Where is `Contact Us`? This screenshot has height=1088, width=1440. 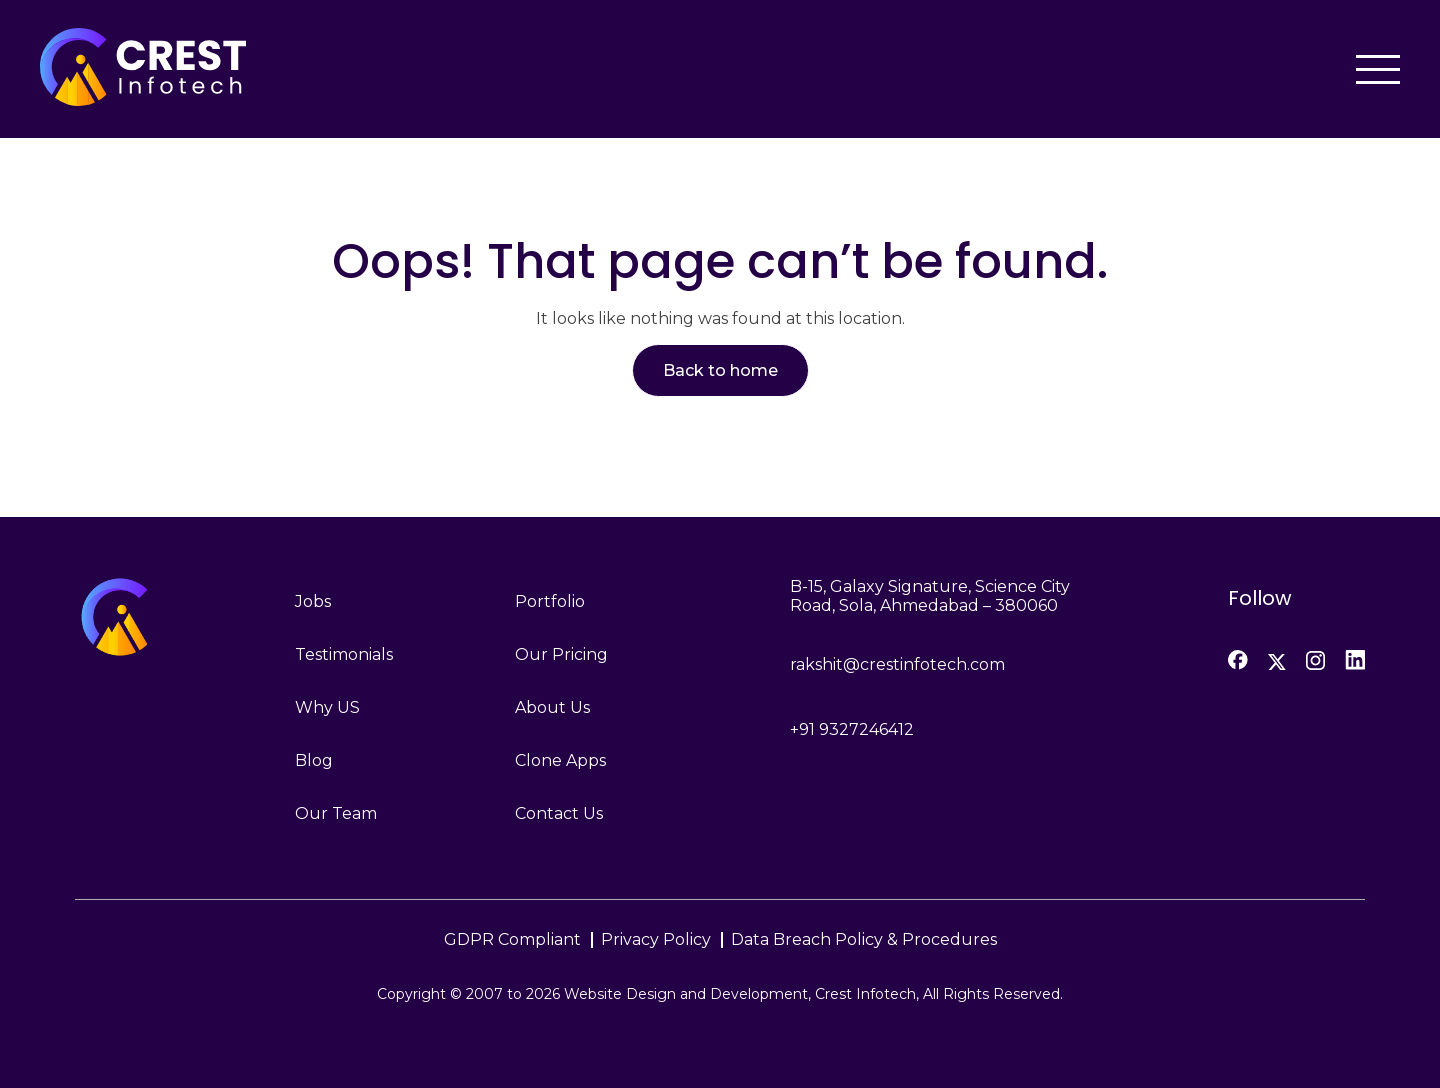
Contact Us is located at coordinates (559, 813).